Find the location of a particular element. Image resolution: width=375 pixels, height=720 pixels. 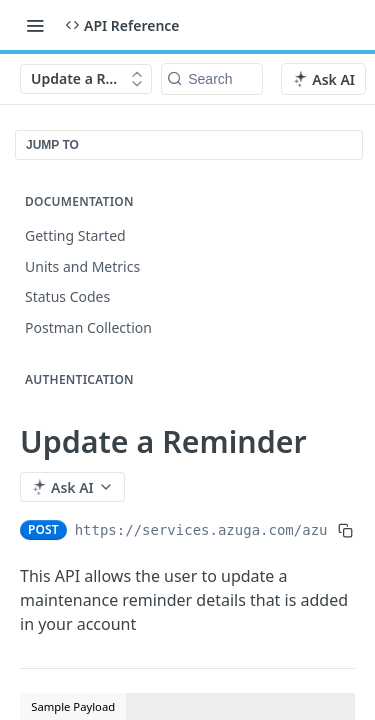

JUMP TO is located at coordinates (52, 145).